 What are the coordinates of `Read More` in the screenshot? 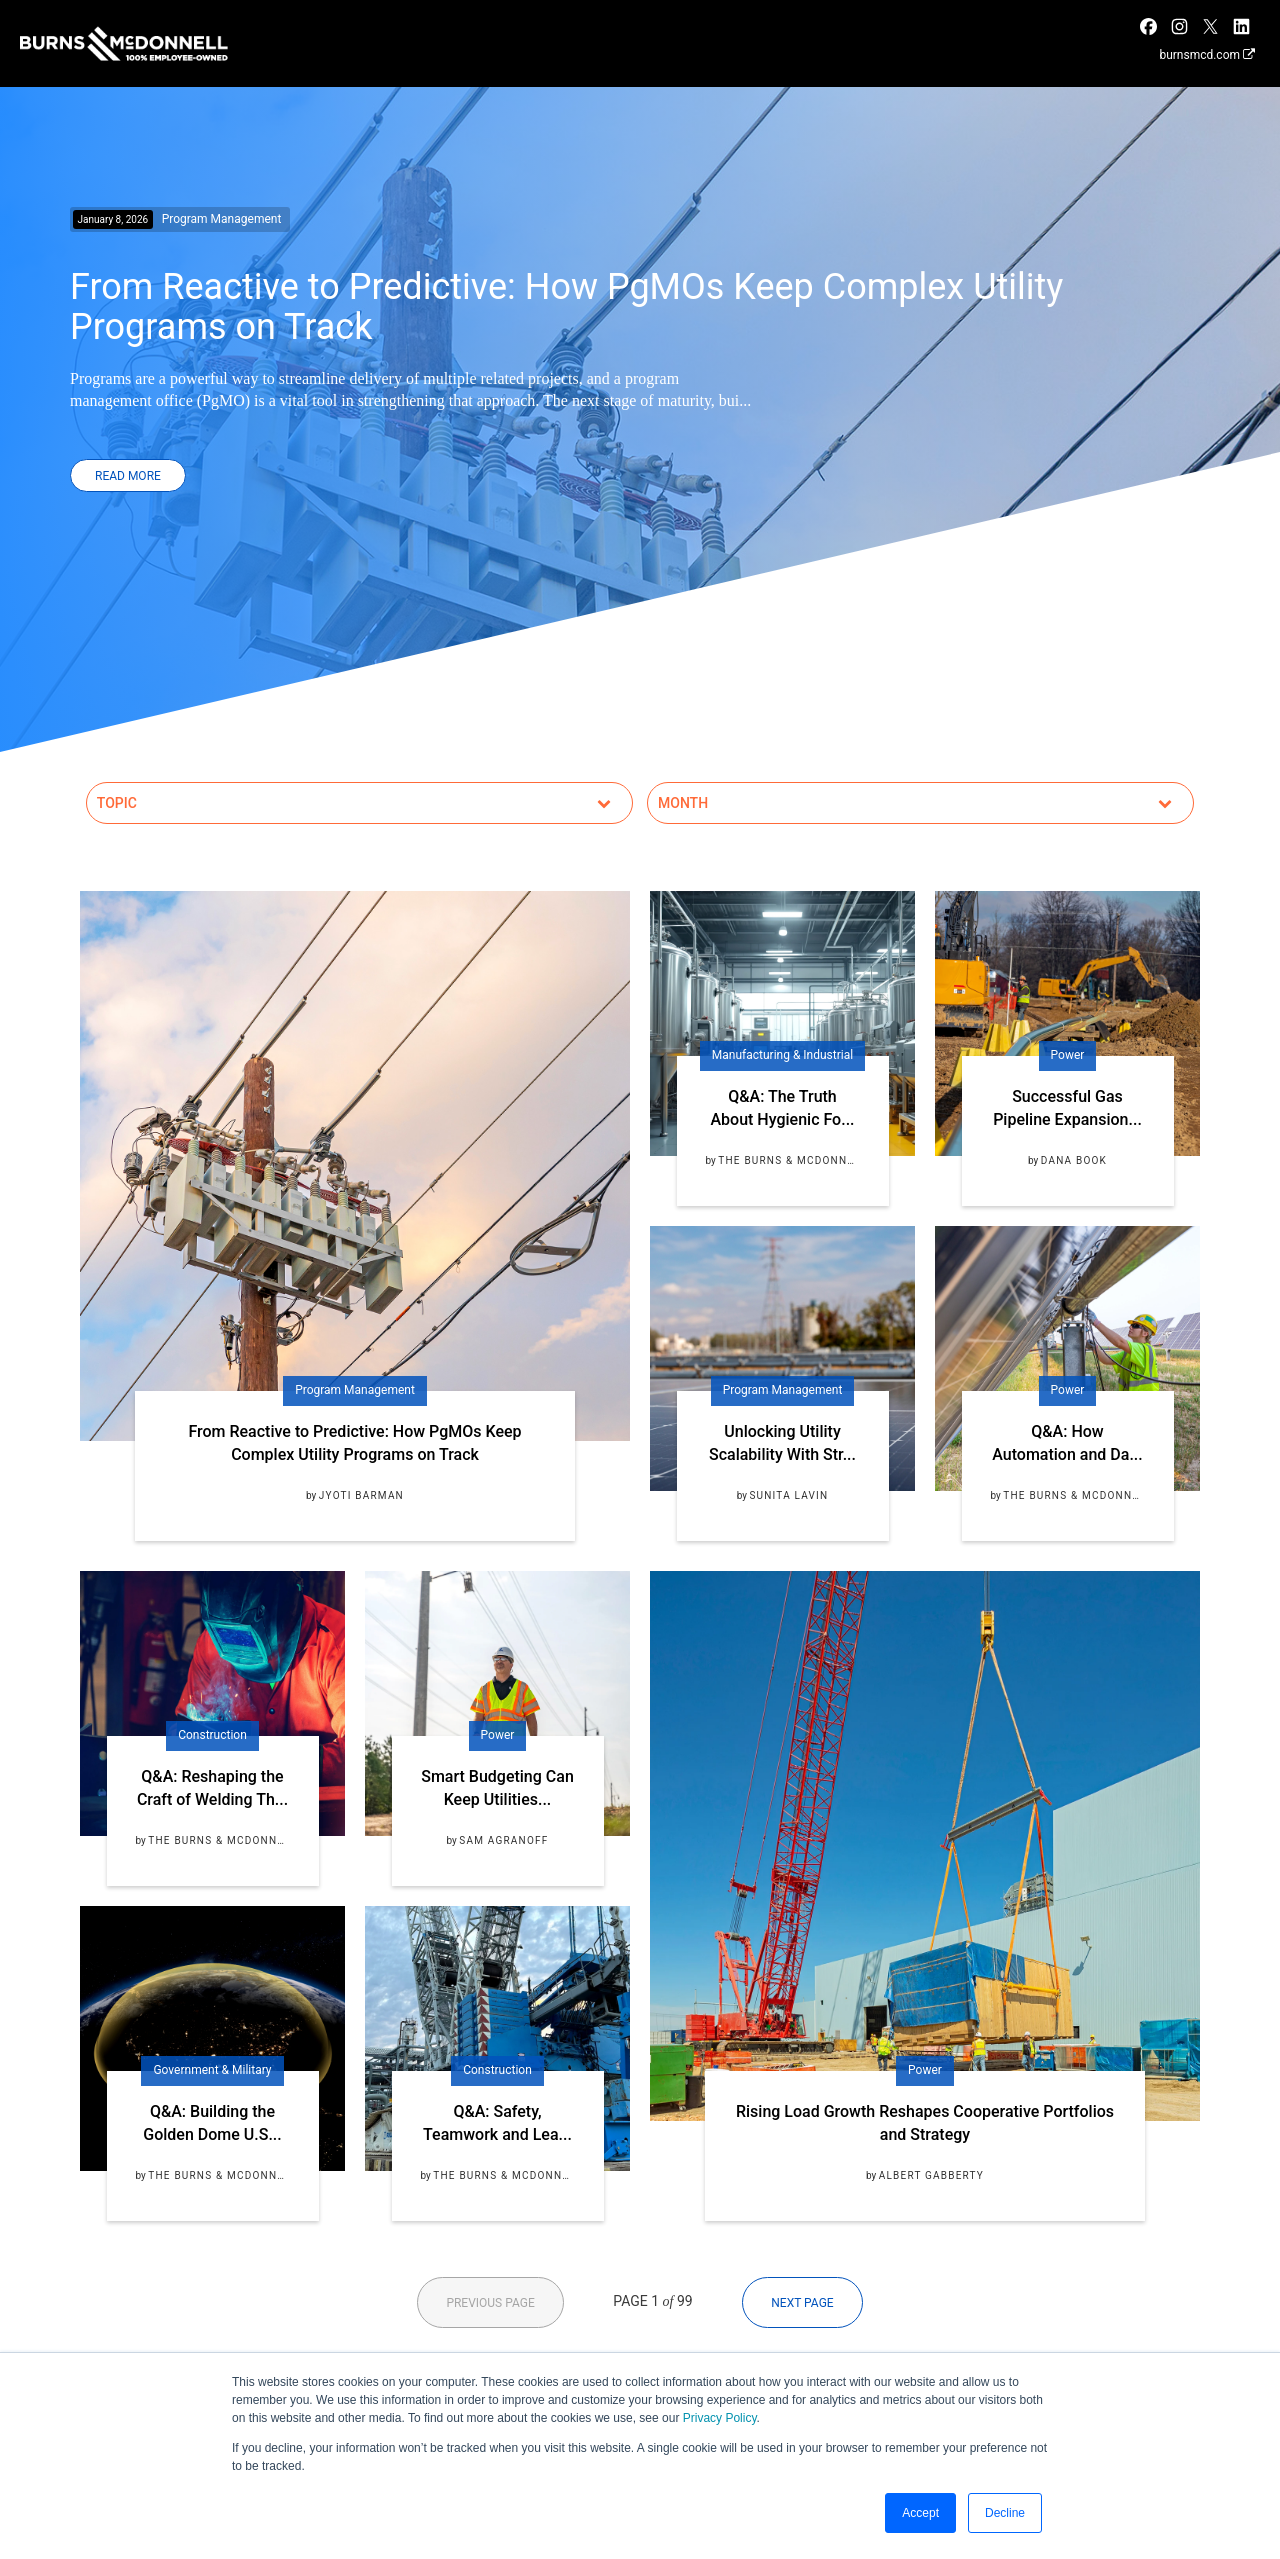 It's located at (128, 476).